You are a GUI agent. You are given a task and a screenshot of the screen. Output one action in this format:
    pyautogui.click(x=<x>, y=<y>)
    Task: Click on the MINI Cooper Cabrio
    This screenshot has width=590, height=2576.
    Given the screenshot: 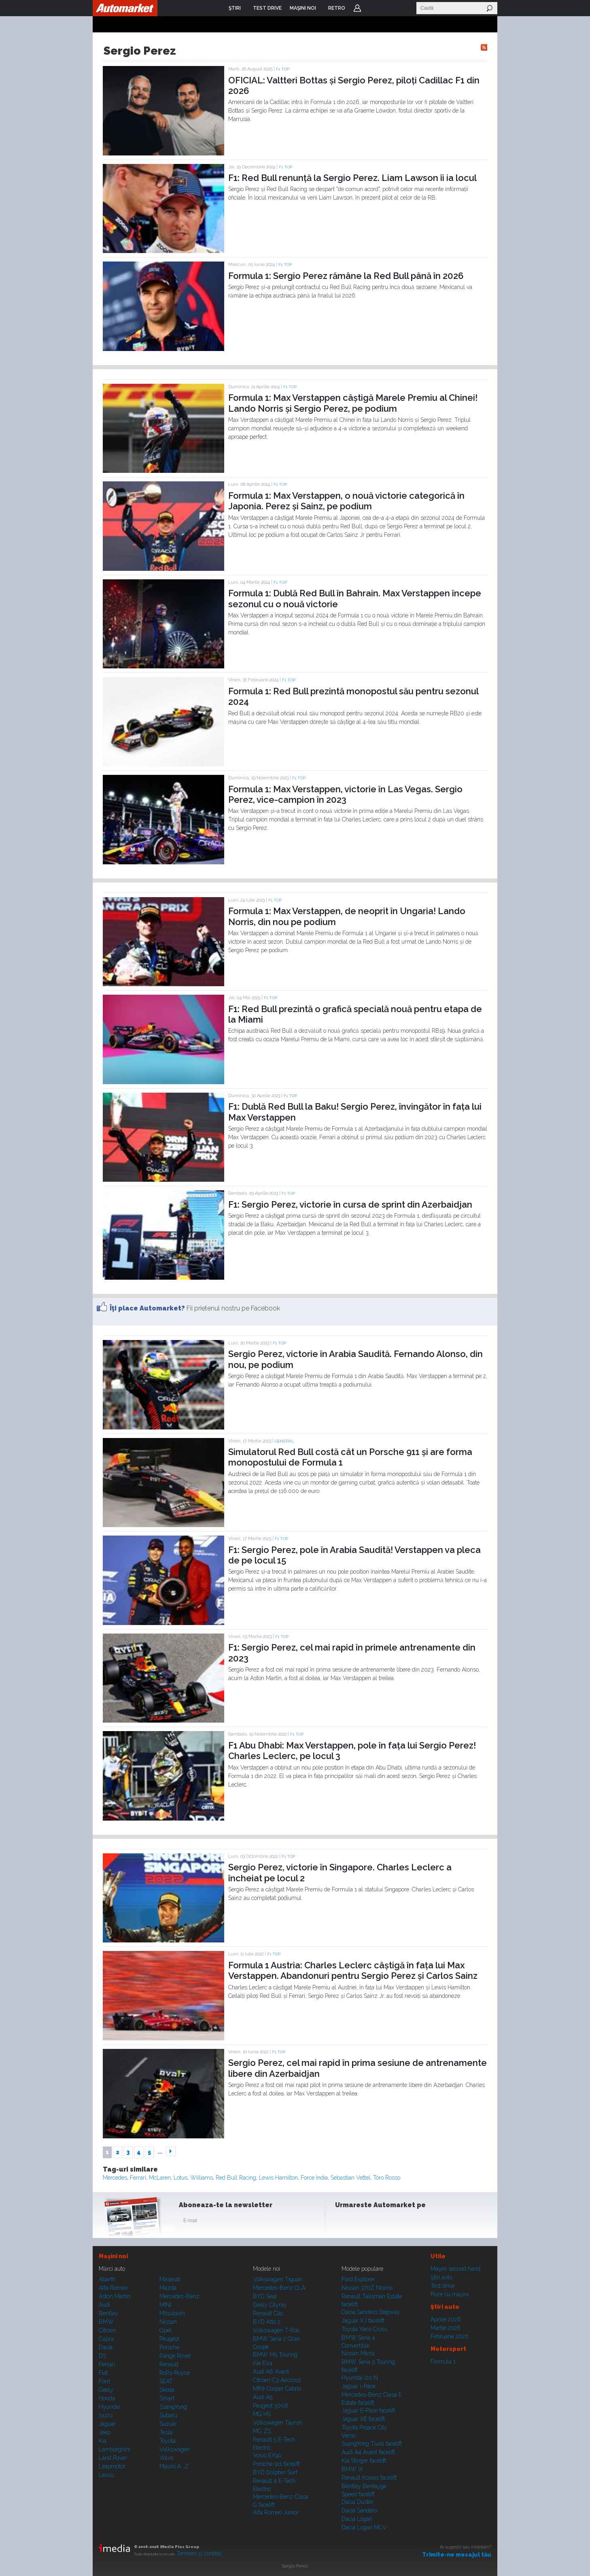 What is the action you would take?
    pyautogui.click(x=277, y=2388)
    